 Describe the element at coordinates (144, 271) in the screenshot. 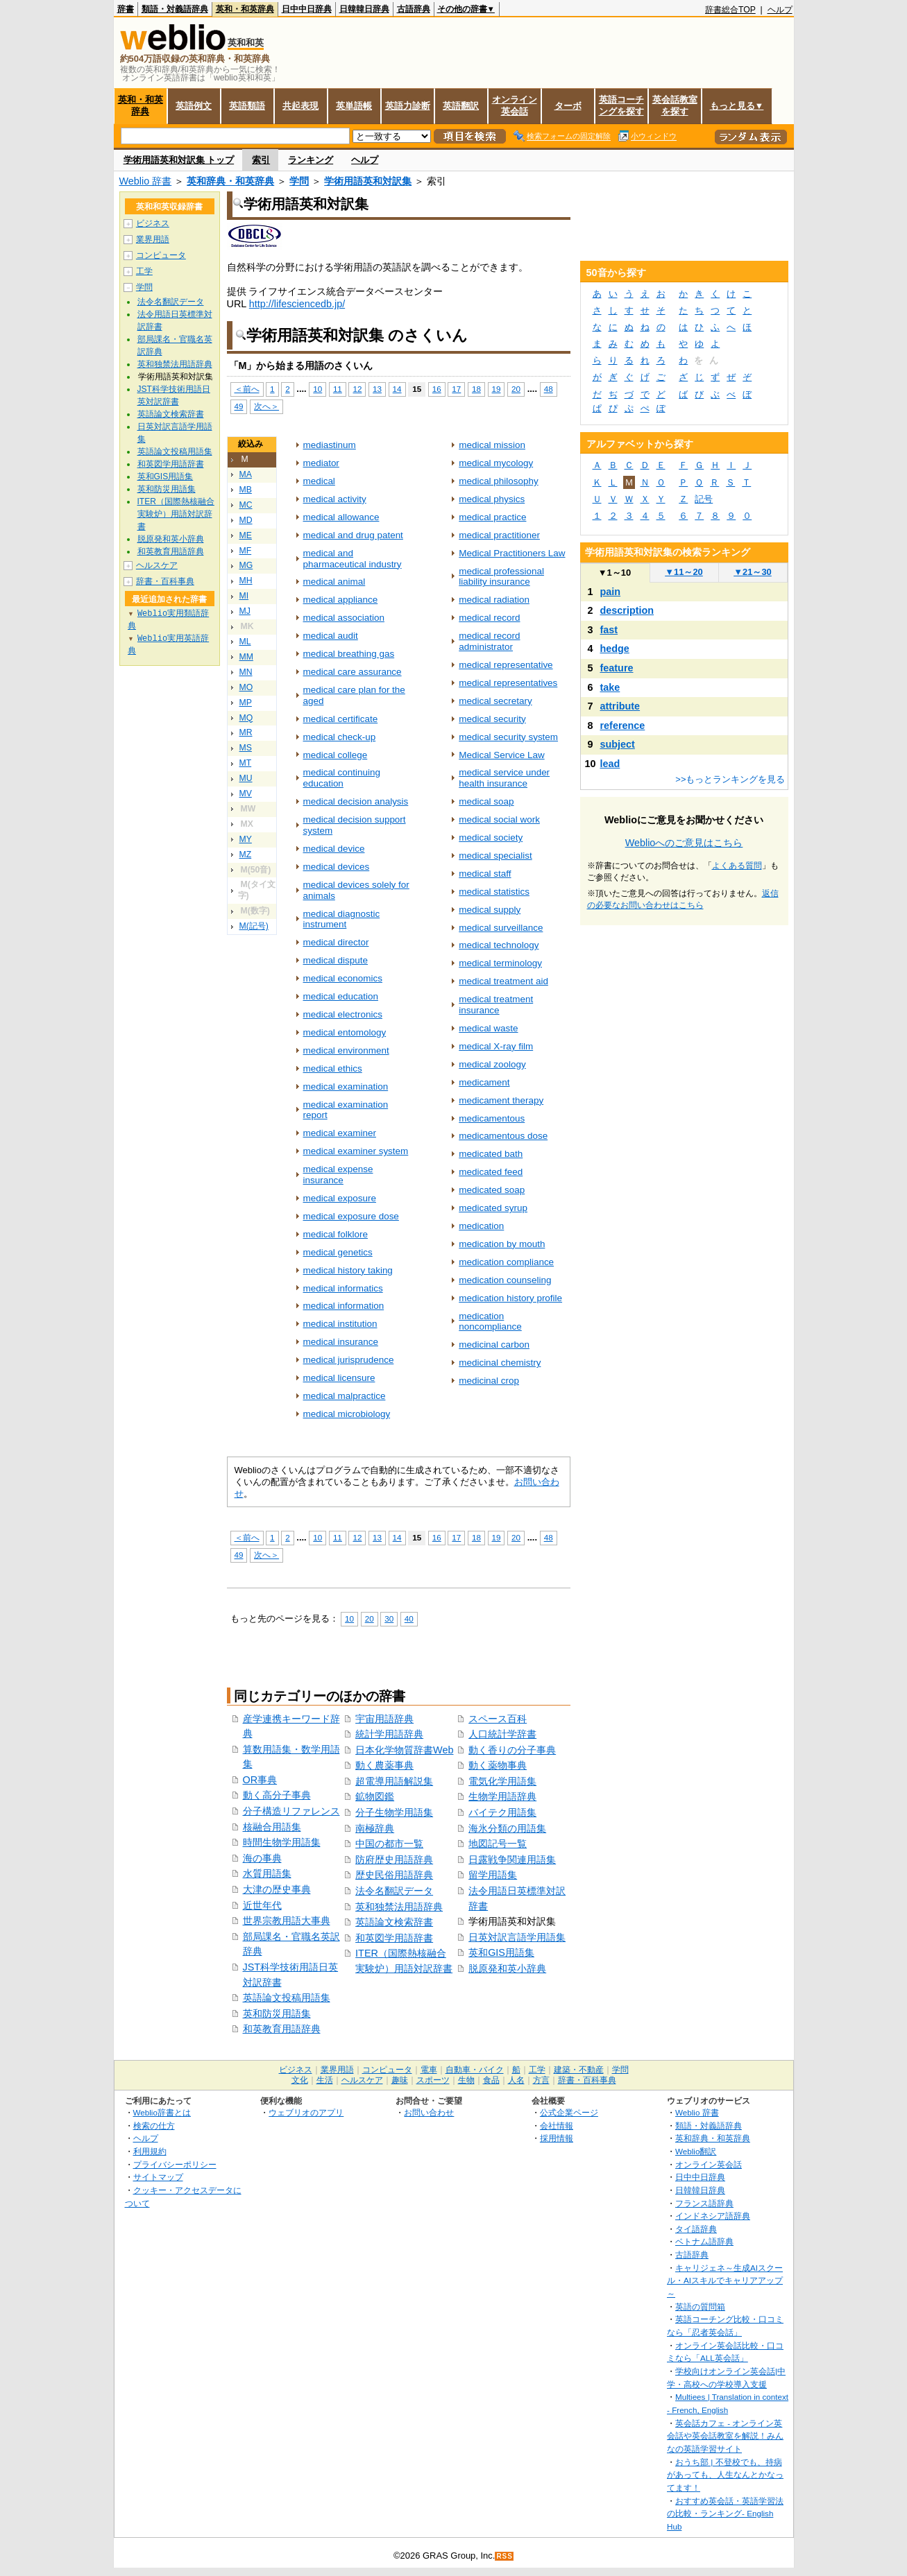

I see `工学` at that location.